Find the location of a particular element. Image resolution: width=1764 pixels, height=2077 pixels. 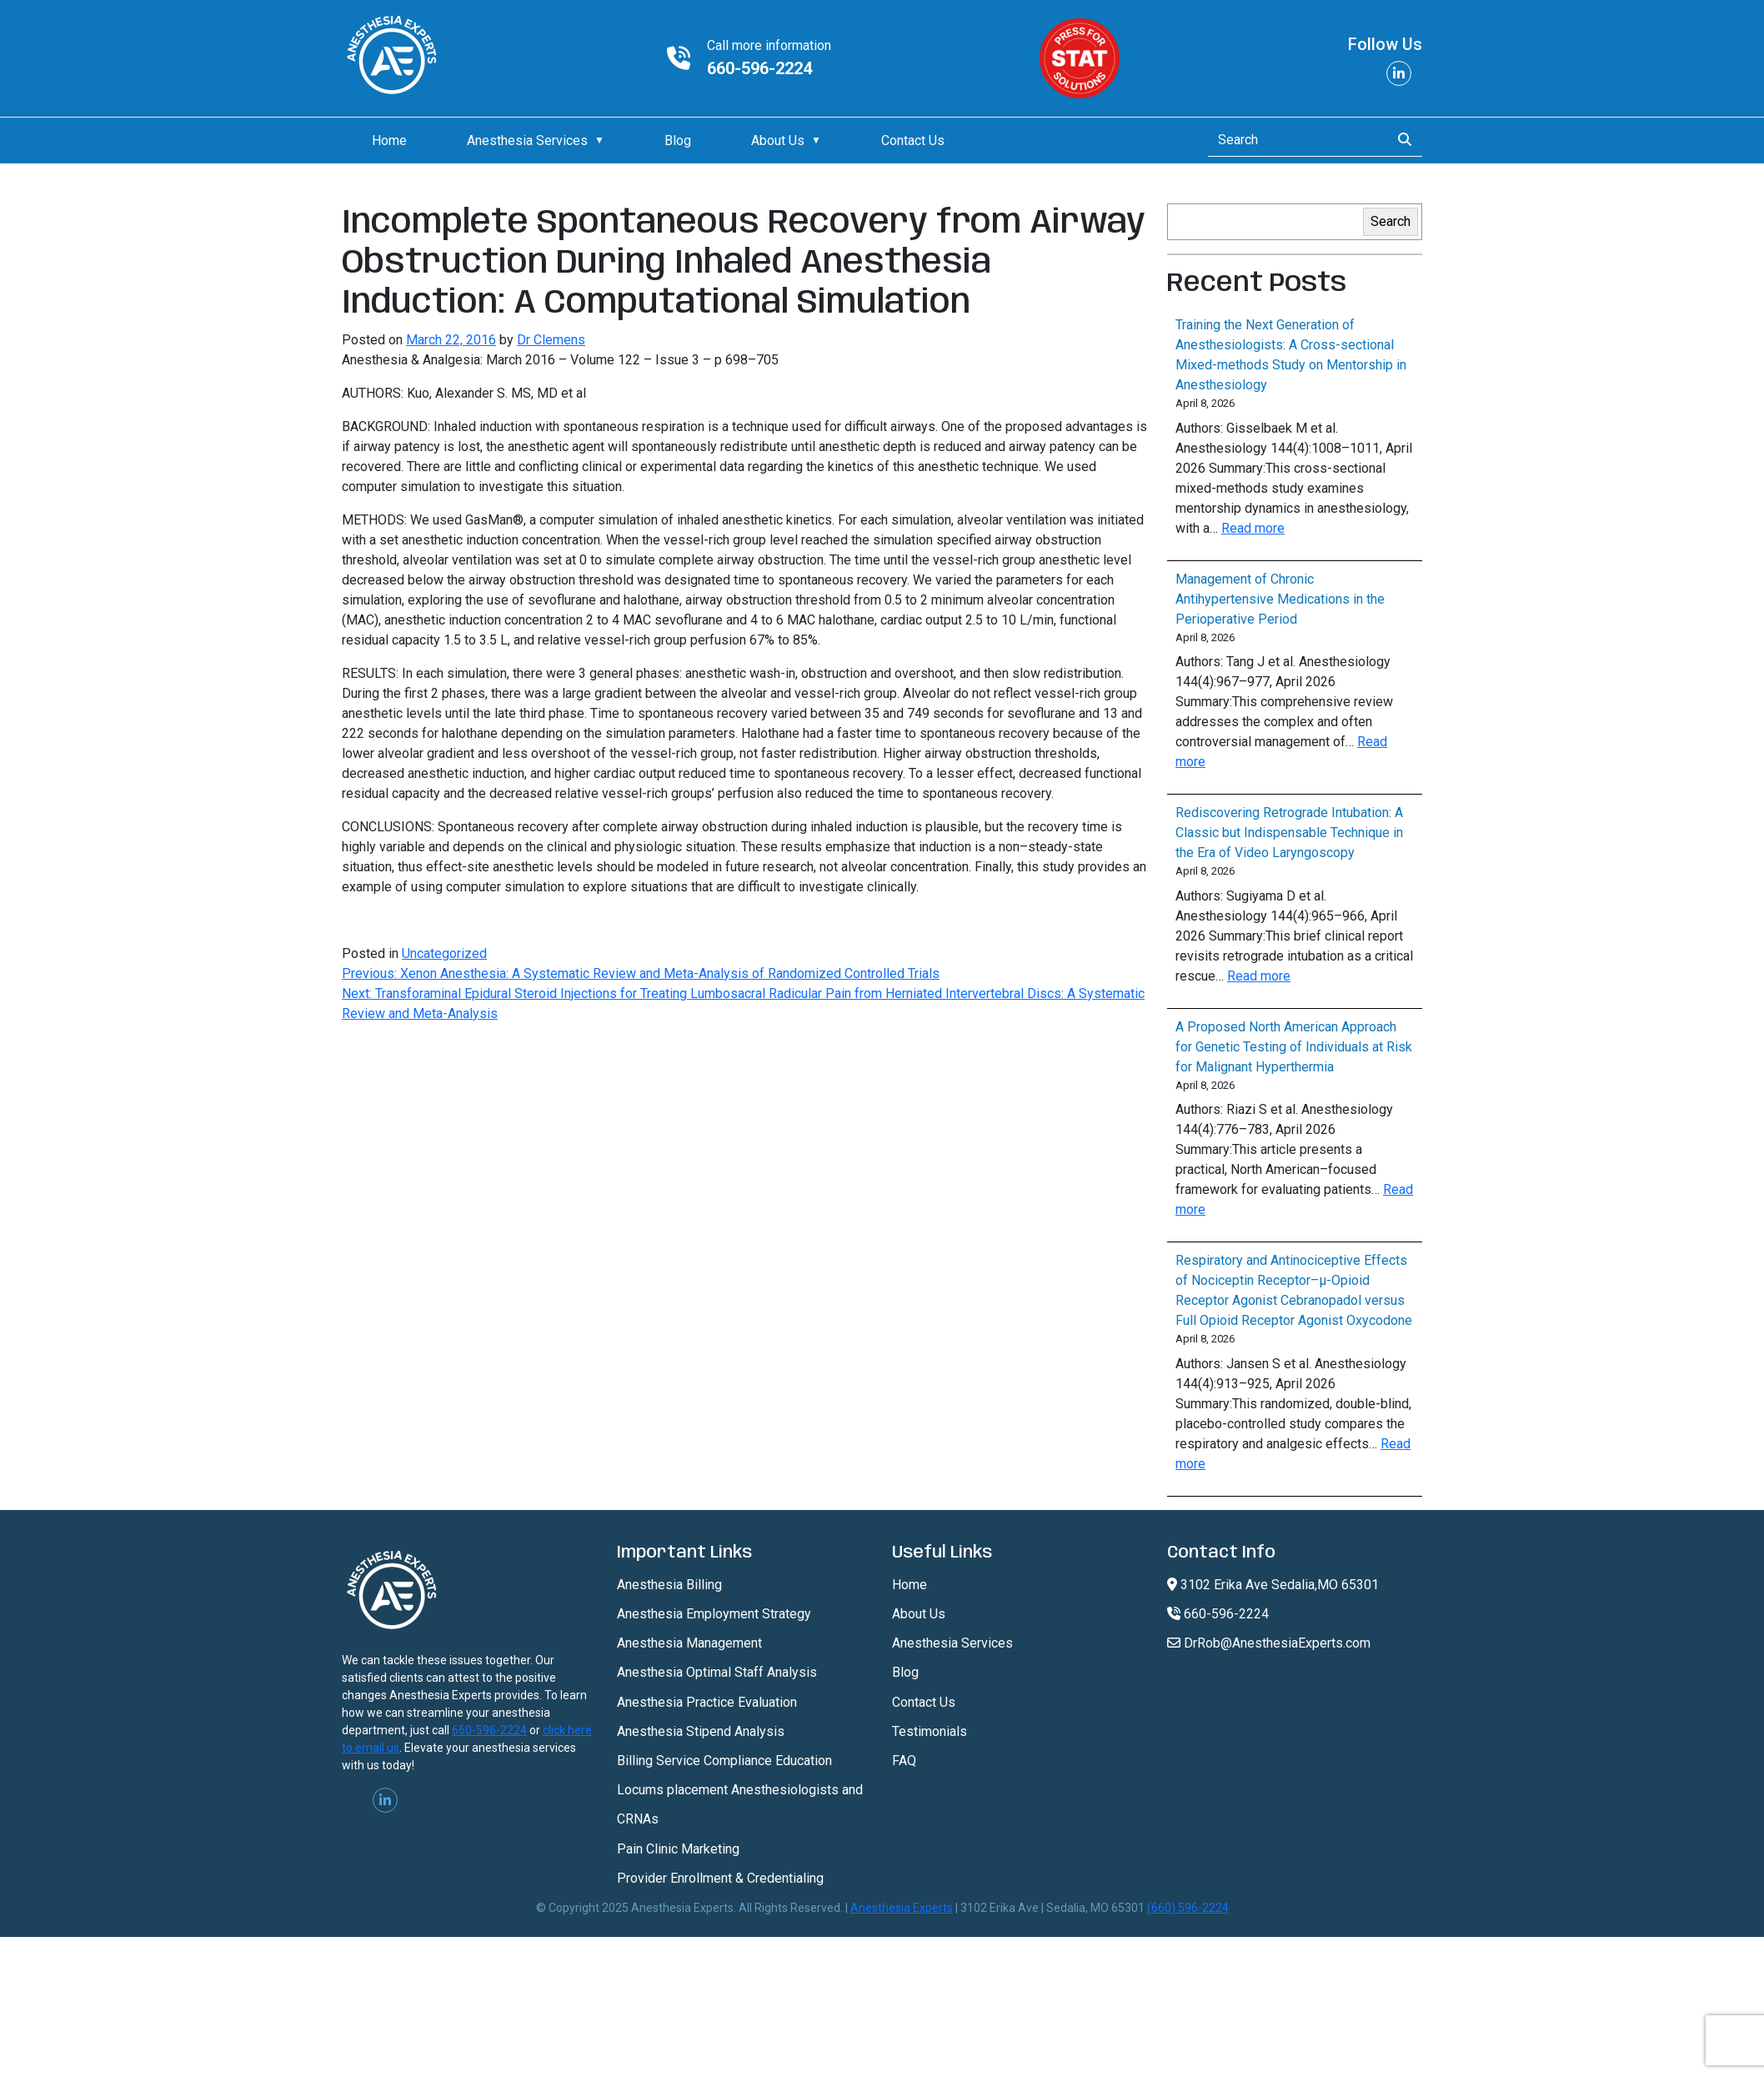

Pain Clinic Marketing is located at coordinates (678, 1849).